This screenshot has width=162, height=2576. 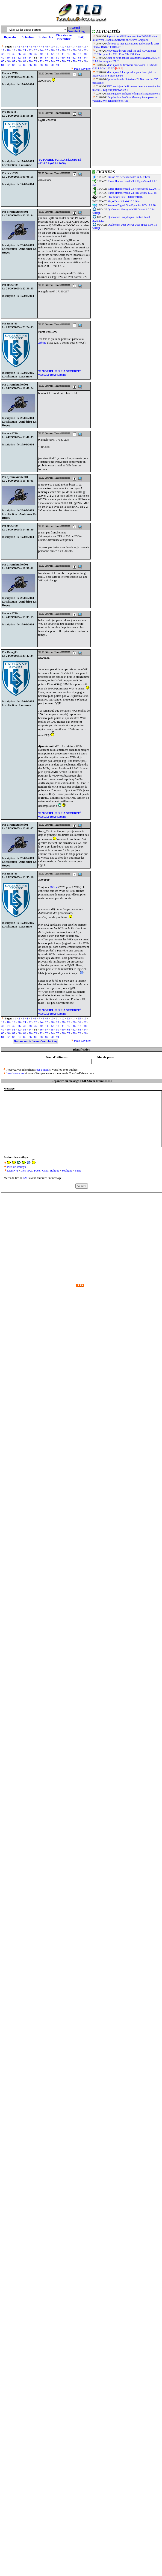 I want to click on TUTORIEL SUR LA SÉCURITÉ v22.6.0.0 (03.01.2008), so click(x=59, y=161).